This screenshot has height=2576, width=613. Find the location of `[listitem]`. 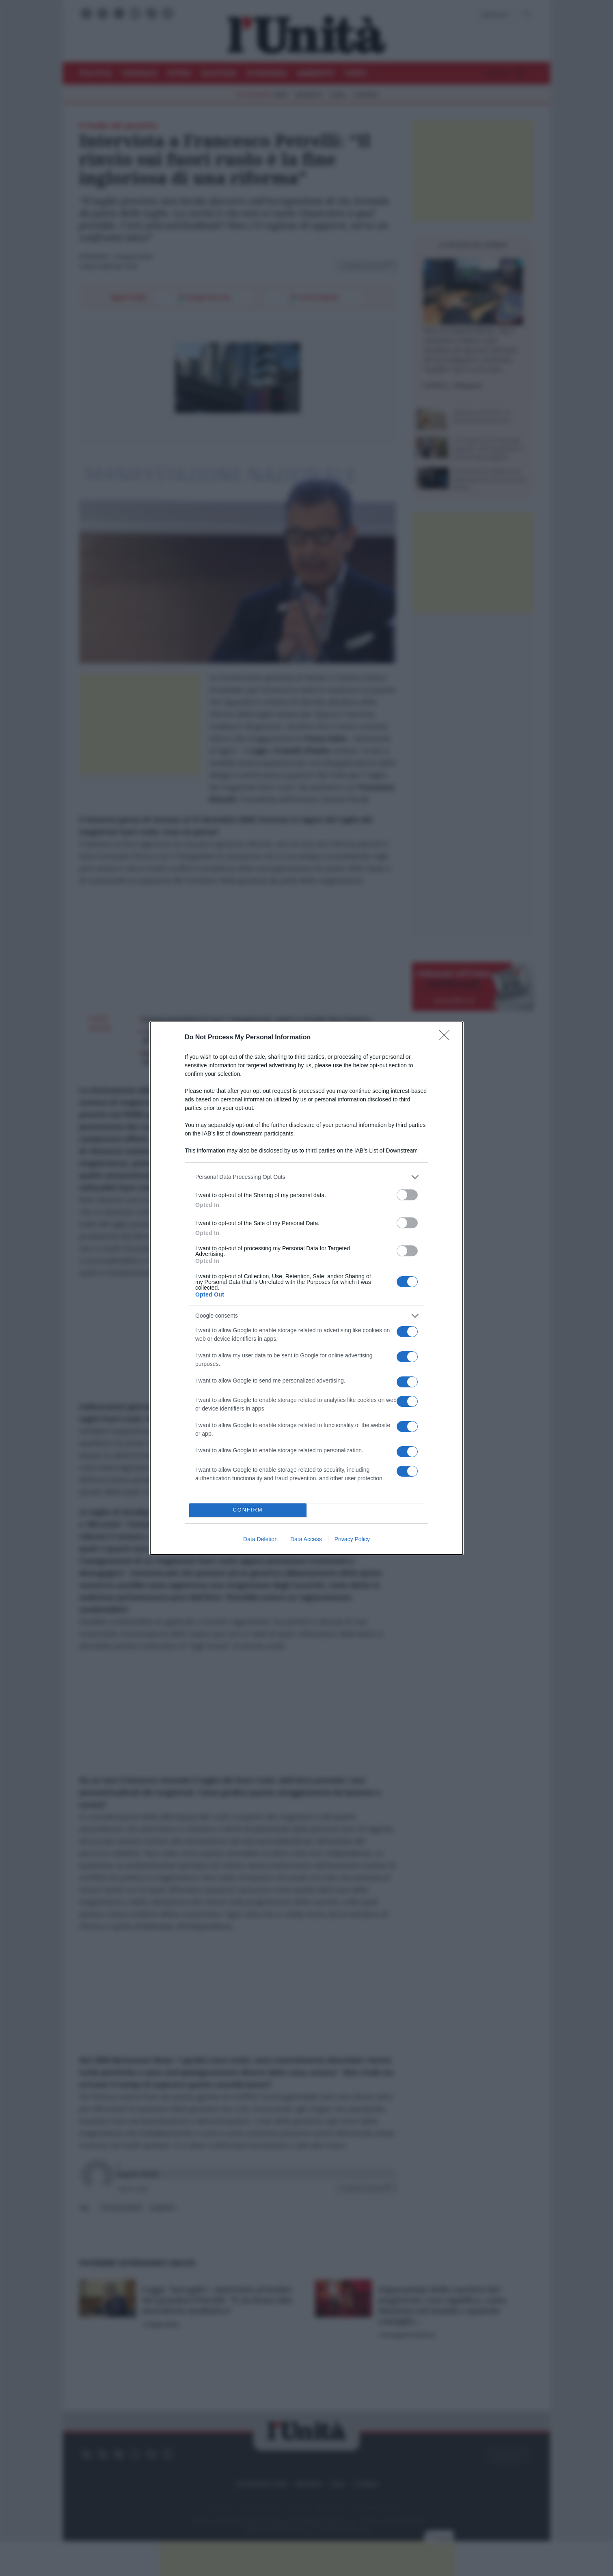

[listitem] is located at coordinates (306, 1177).